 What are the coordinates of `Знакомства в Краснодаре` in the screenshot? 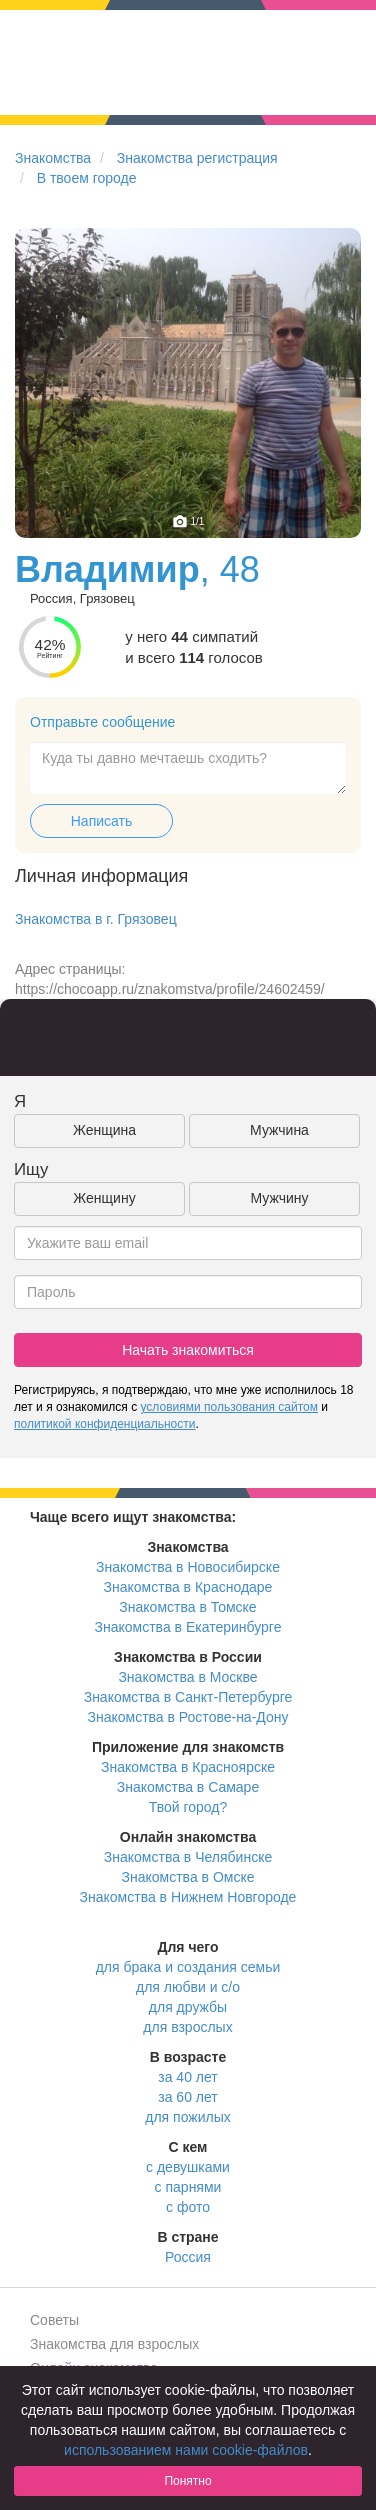 It's located at (188, 1587).